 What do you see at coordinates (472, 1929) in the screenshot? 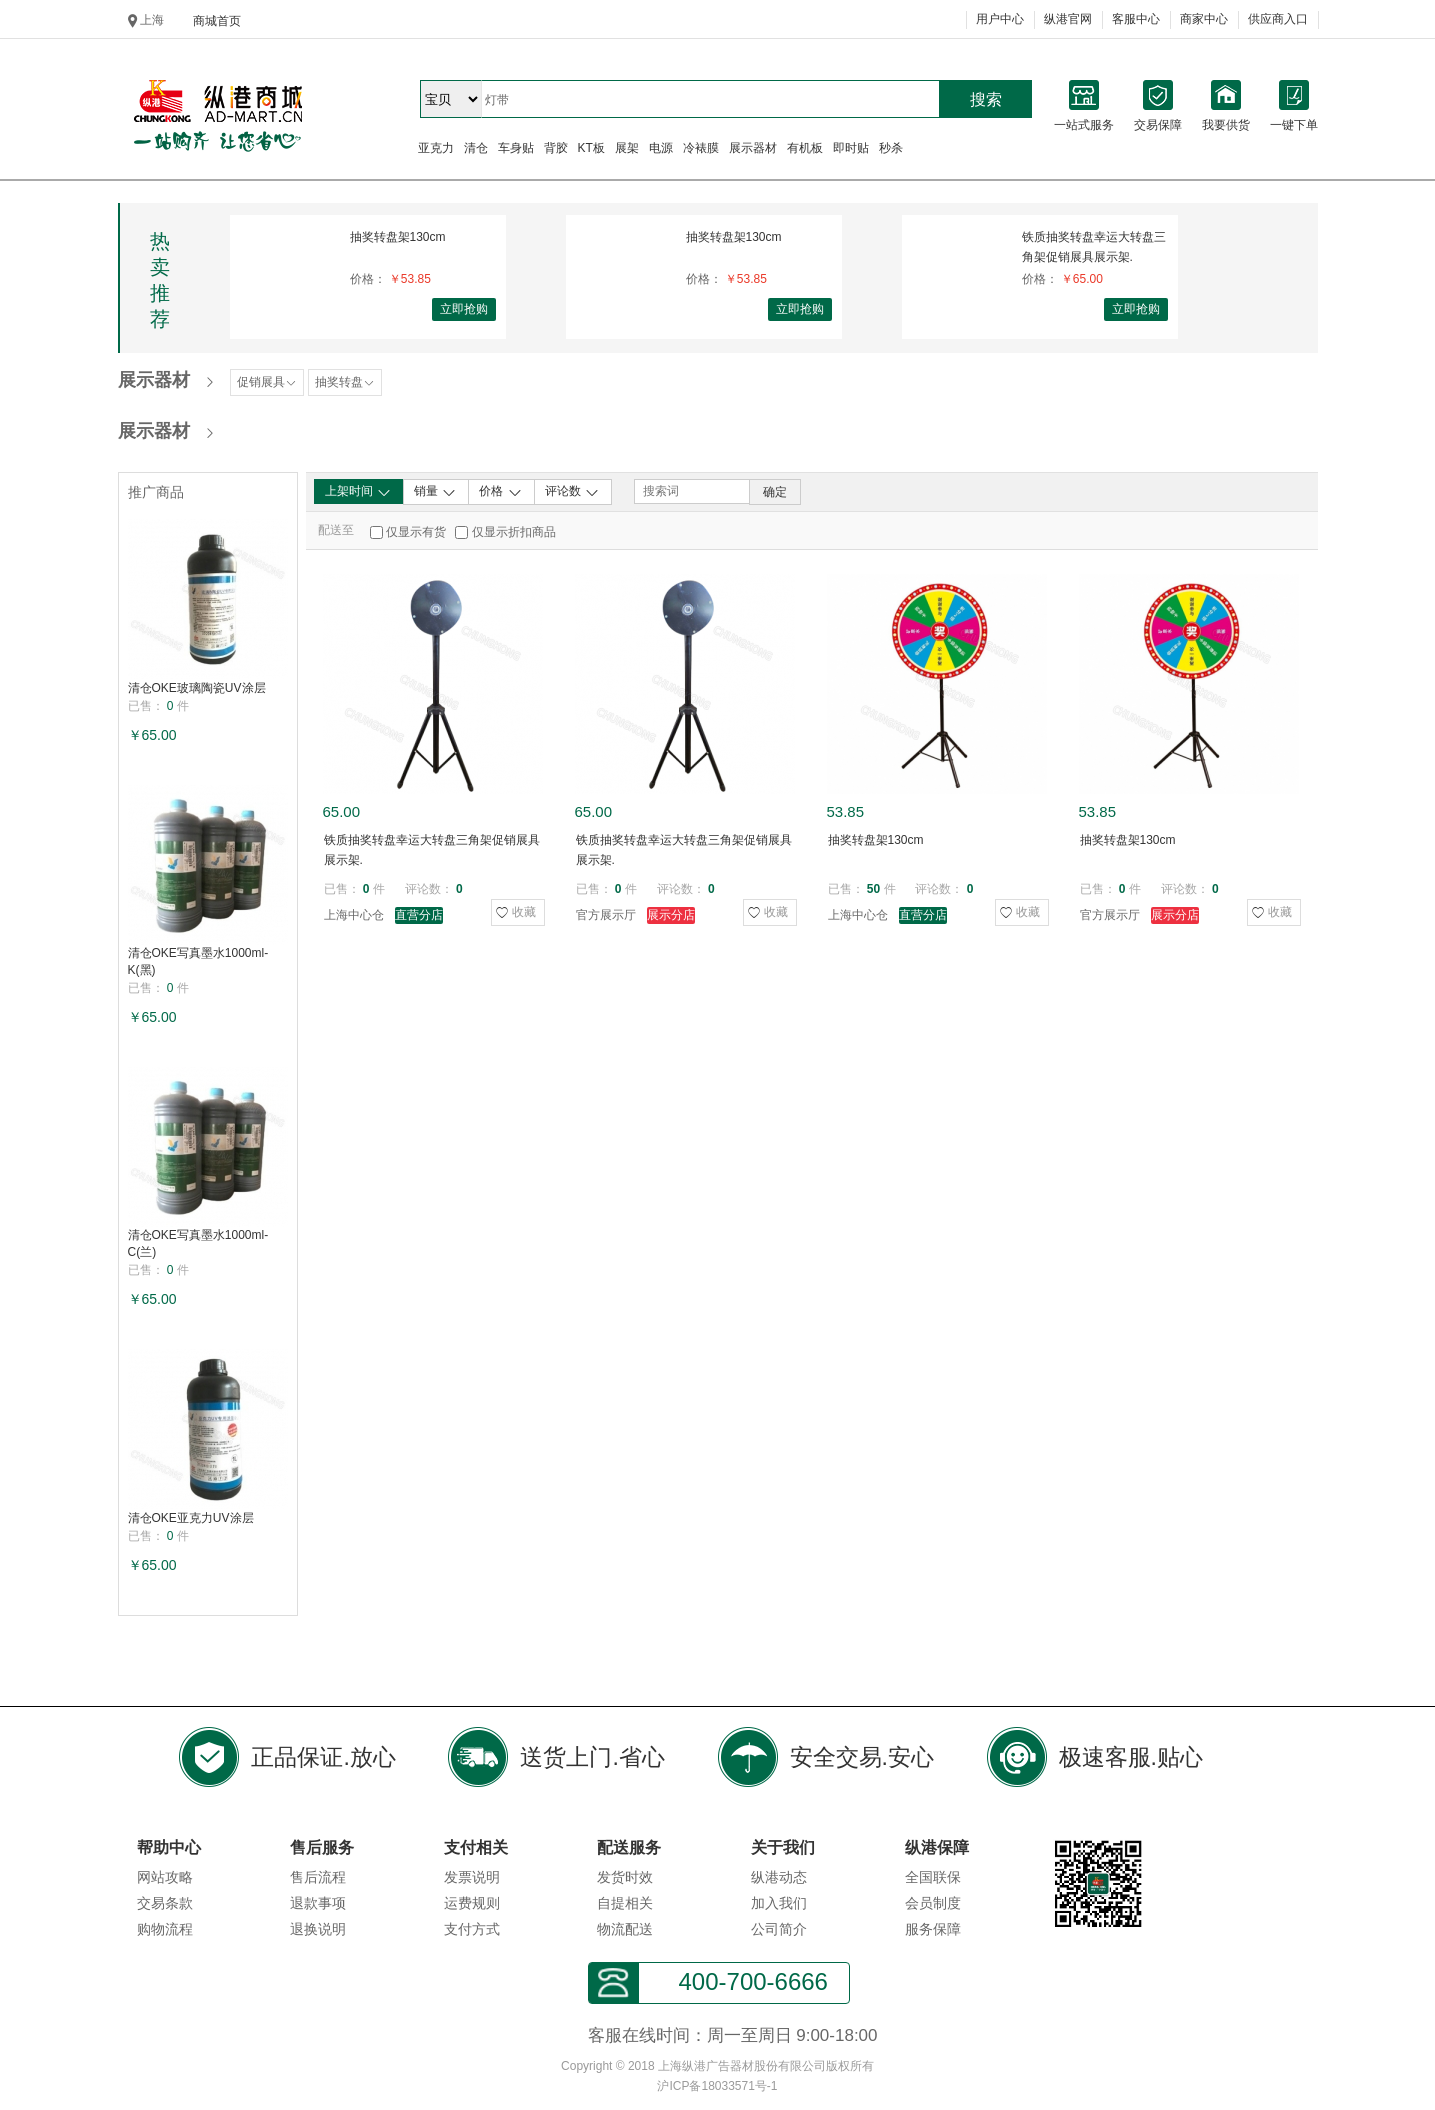
I see `支付方式` at bounding box center [472, 1929].